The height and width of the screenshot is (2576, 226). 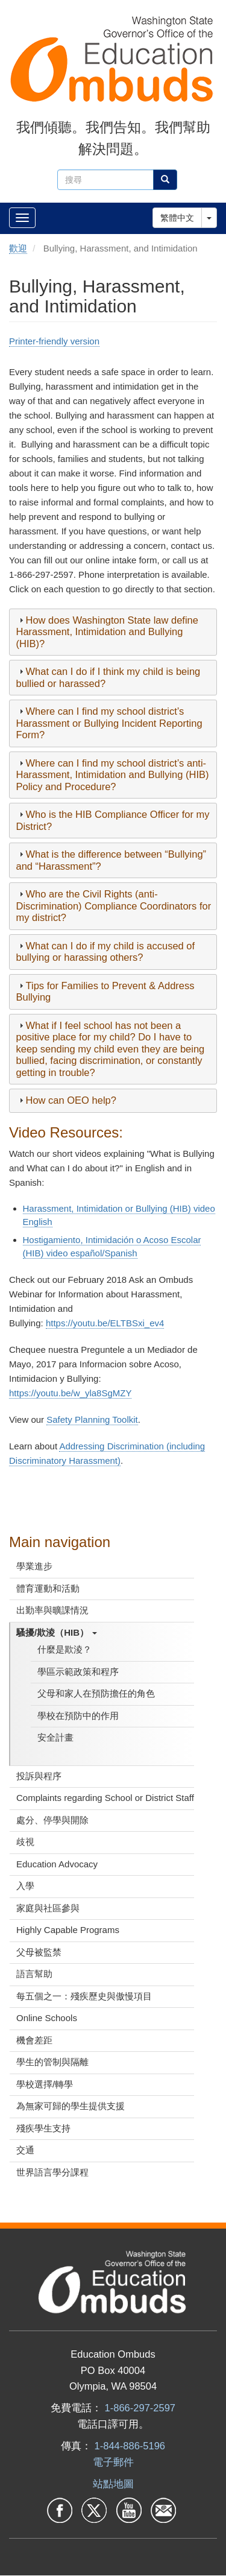 What do you see at coordinates (38, 1776) in the screenshot?
I see `投訴與程序` at bounding box center [38, 1776].